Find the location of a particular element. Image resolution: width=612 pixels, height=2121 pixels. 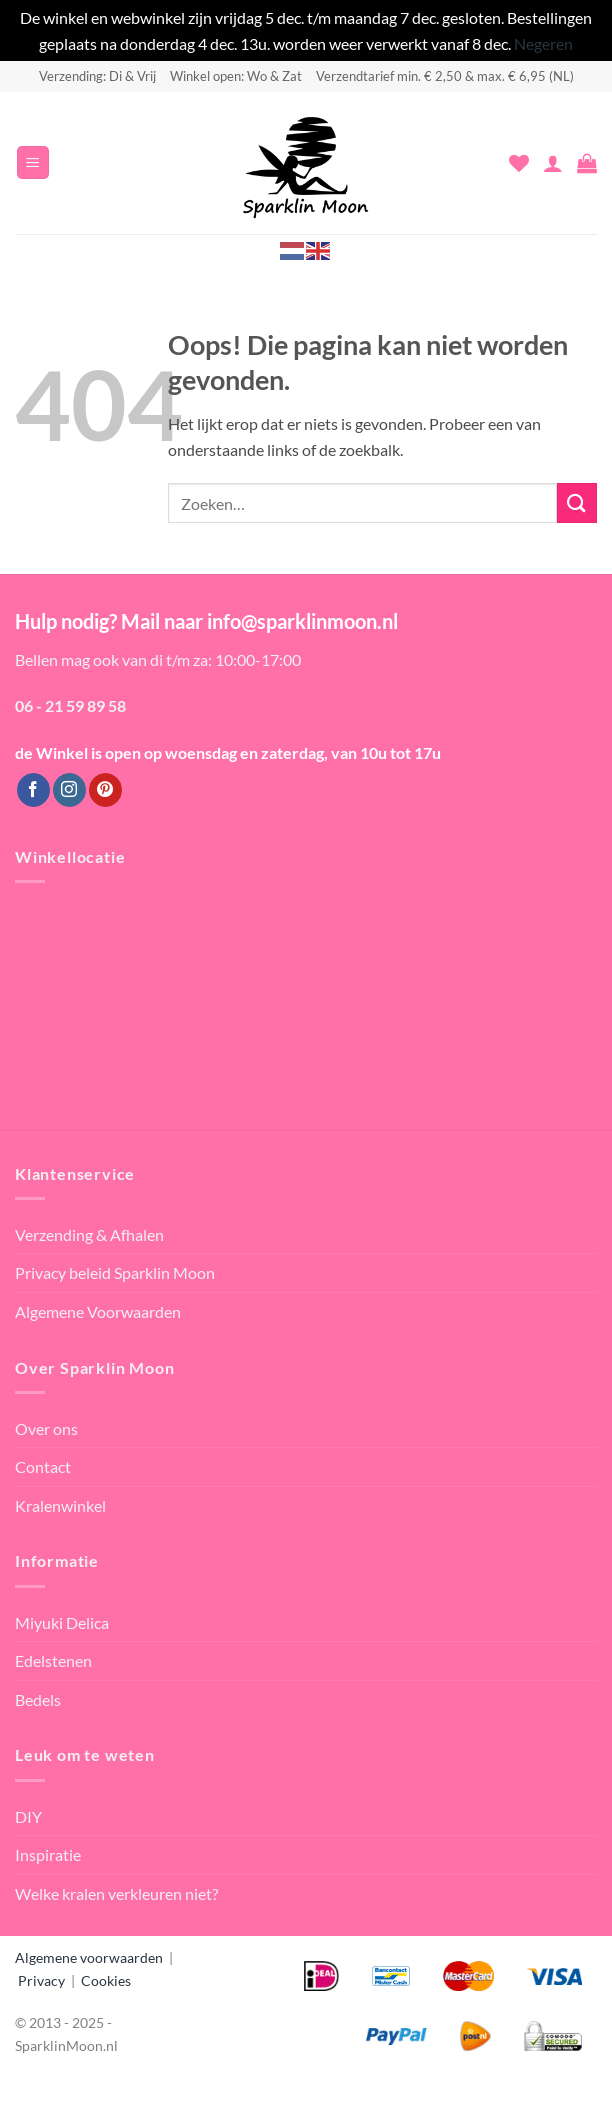

Cookies is located at coordinates (106, 1980).